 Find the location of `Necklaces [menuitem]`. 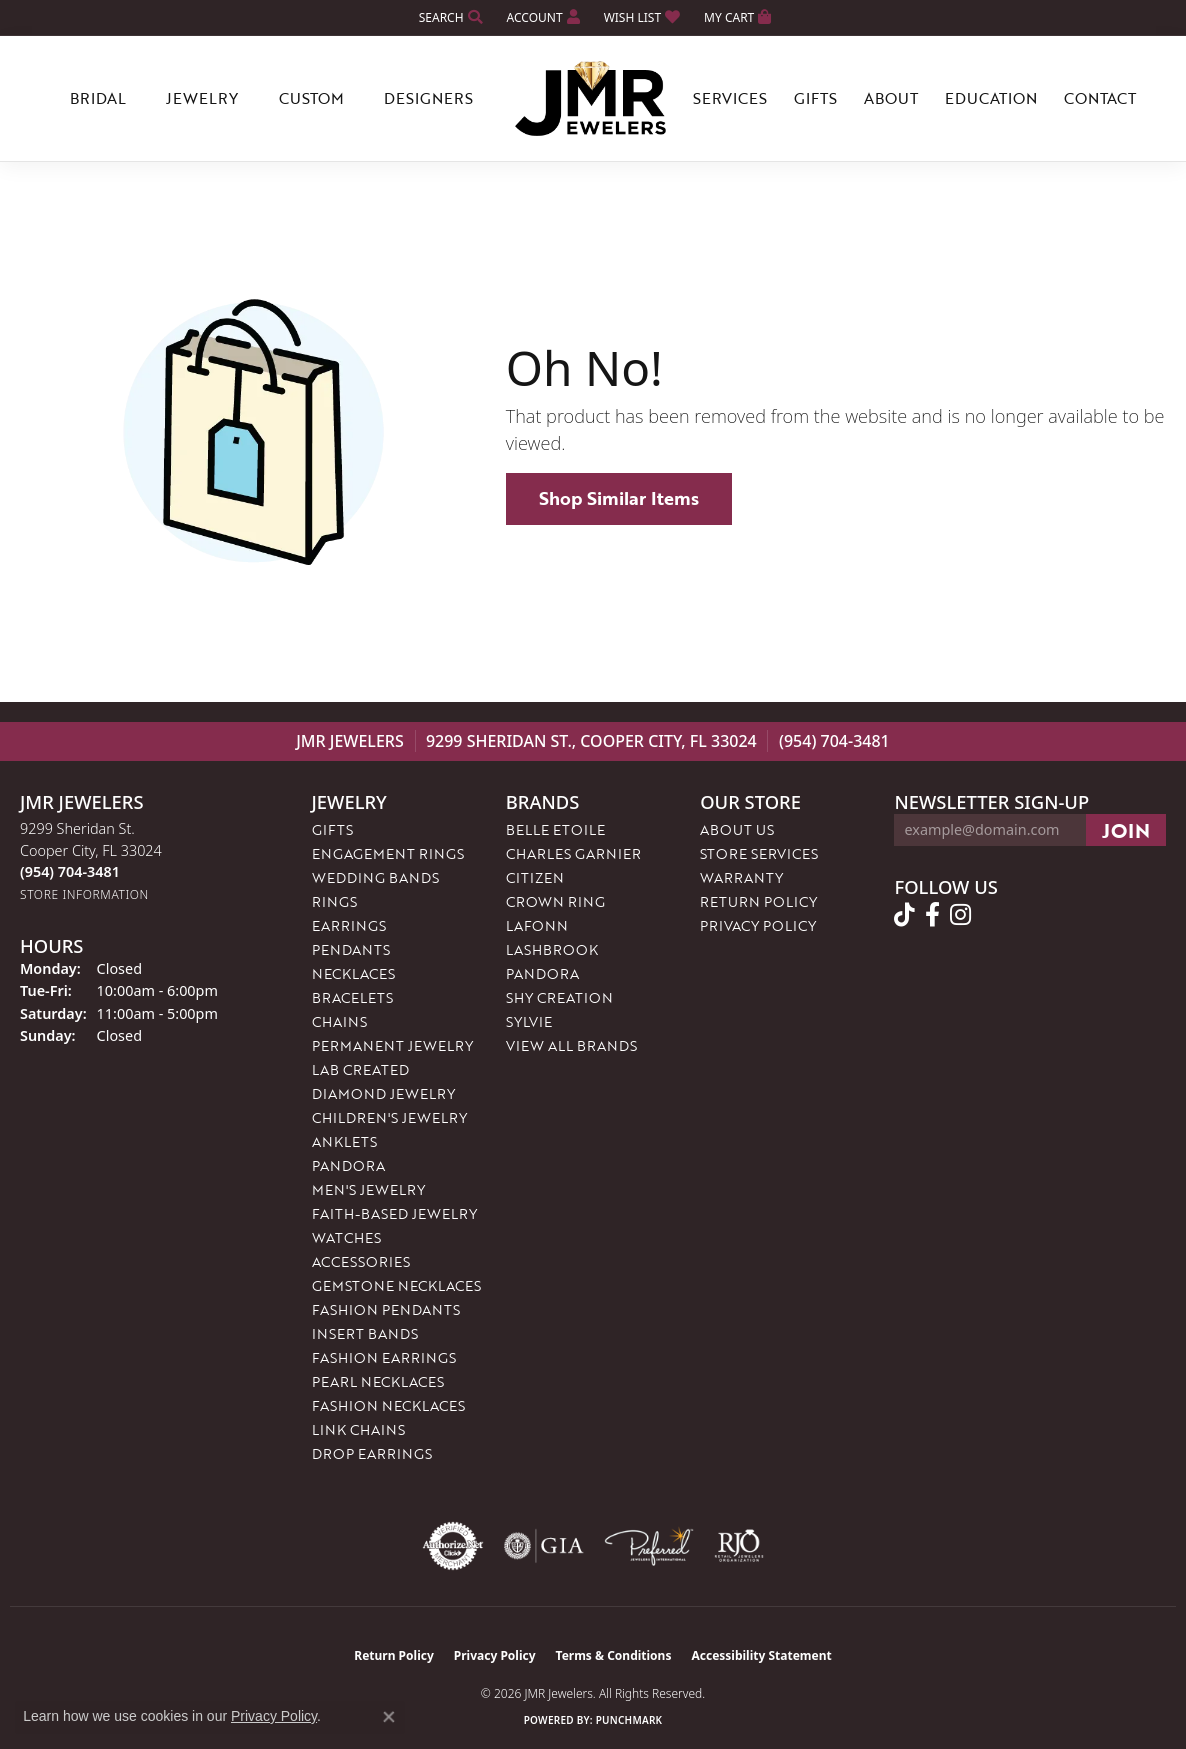

Necklaces [menuitem] is located at coordinates (353, 973).